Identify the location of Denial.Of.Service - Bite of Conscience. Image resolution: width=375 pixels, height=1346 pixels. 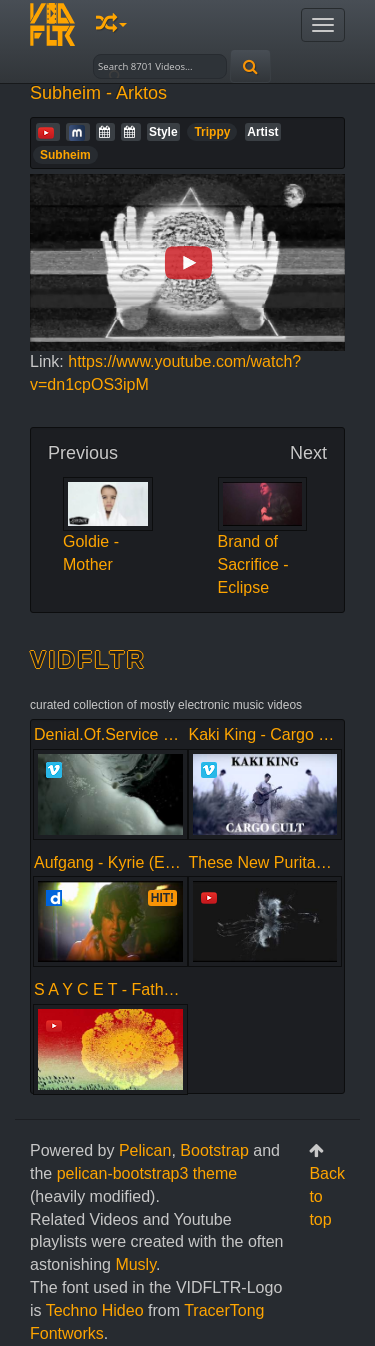
(170, 734).